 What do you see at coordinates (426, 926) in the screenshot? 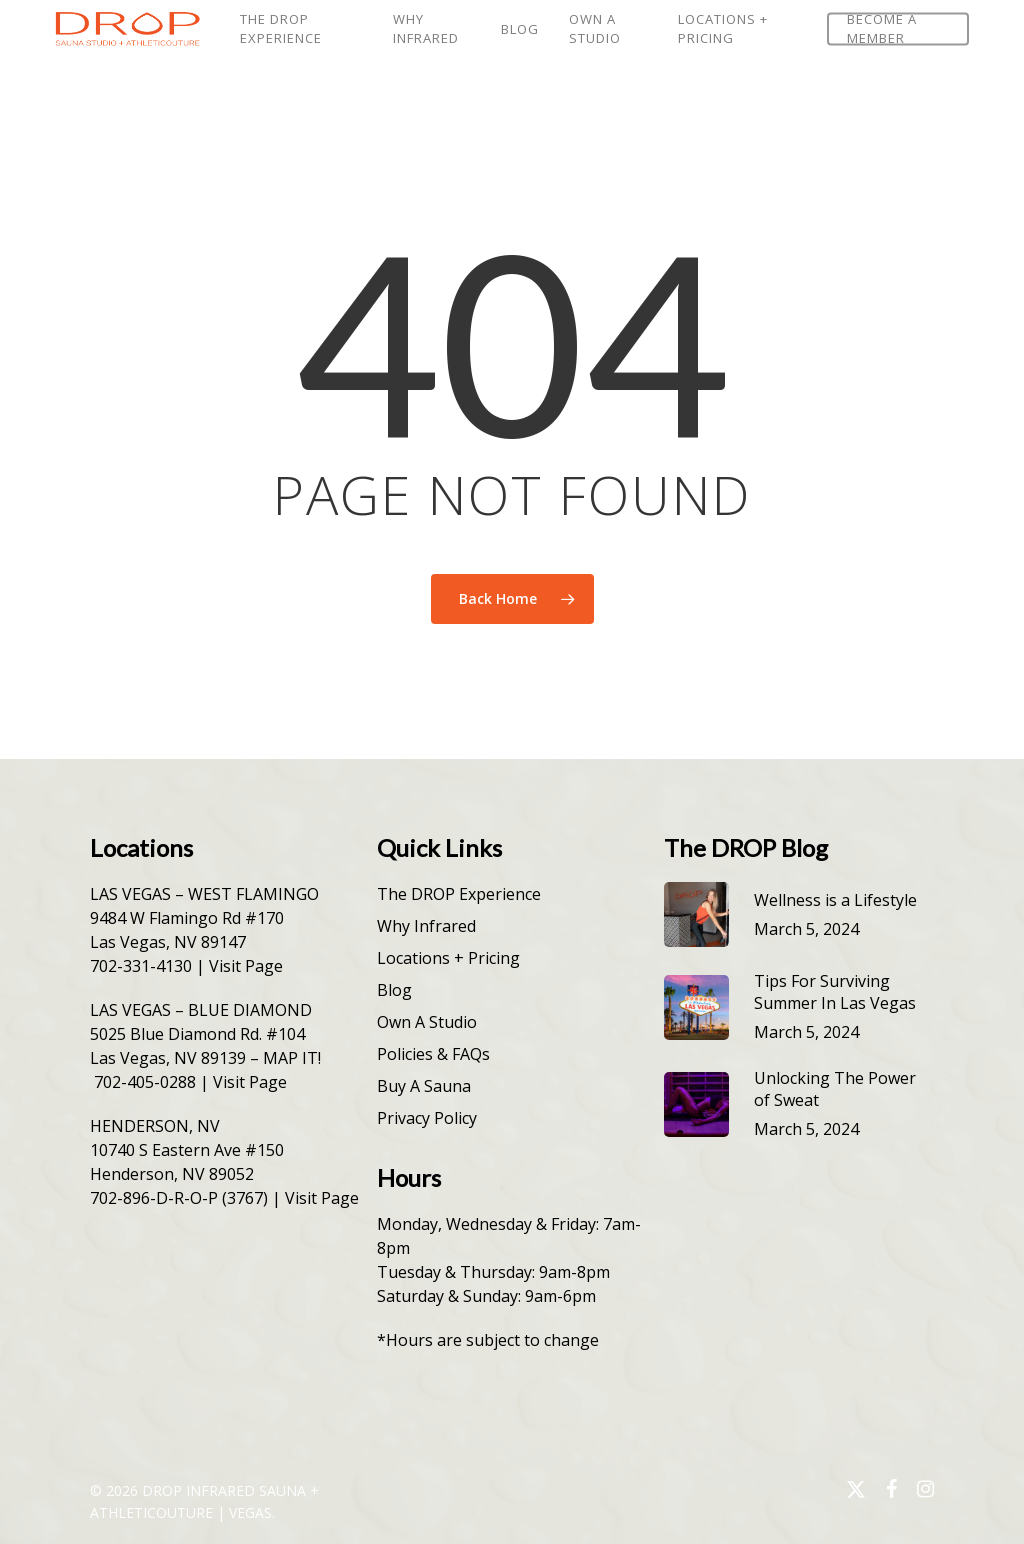
I see `Why Infrared` at bounding box center [426, 926].